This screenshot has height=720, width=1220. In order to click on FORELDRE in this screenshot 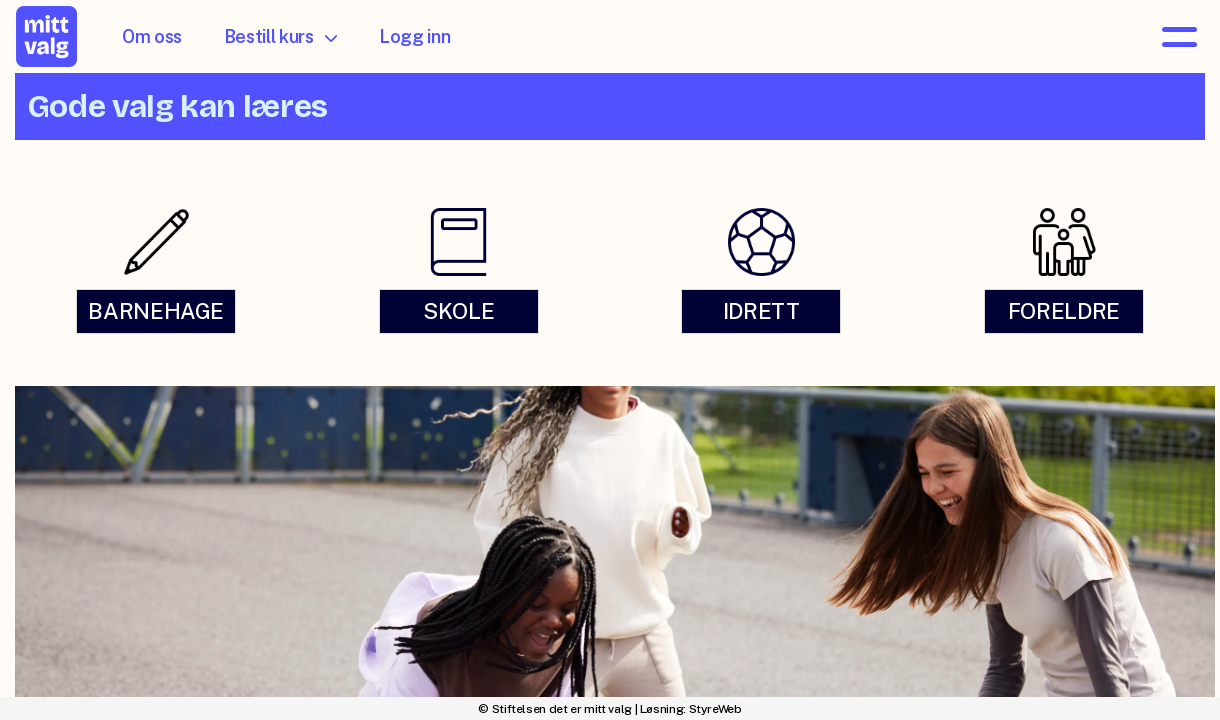, I will do `click(1064, 311)`.